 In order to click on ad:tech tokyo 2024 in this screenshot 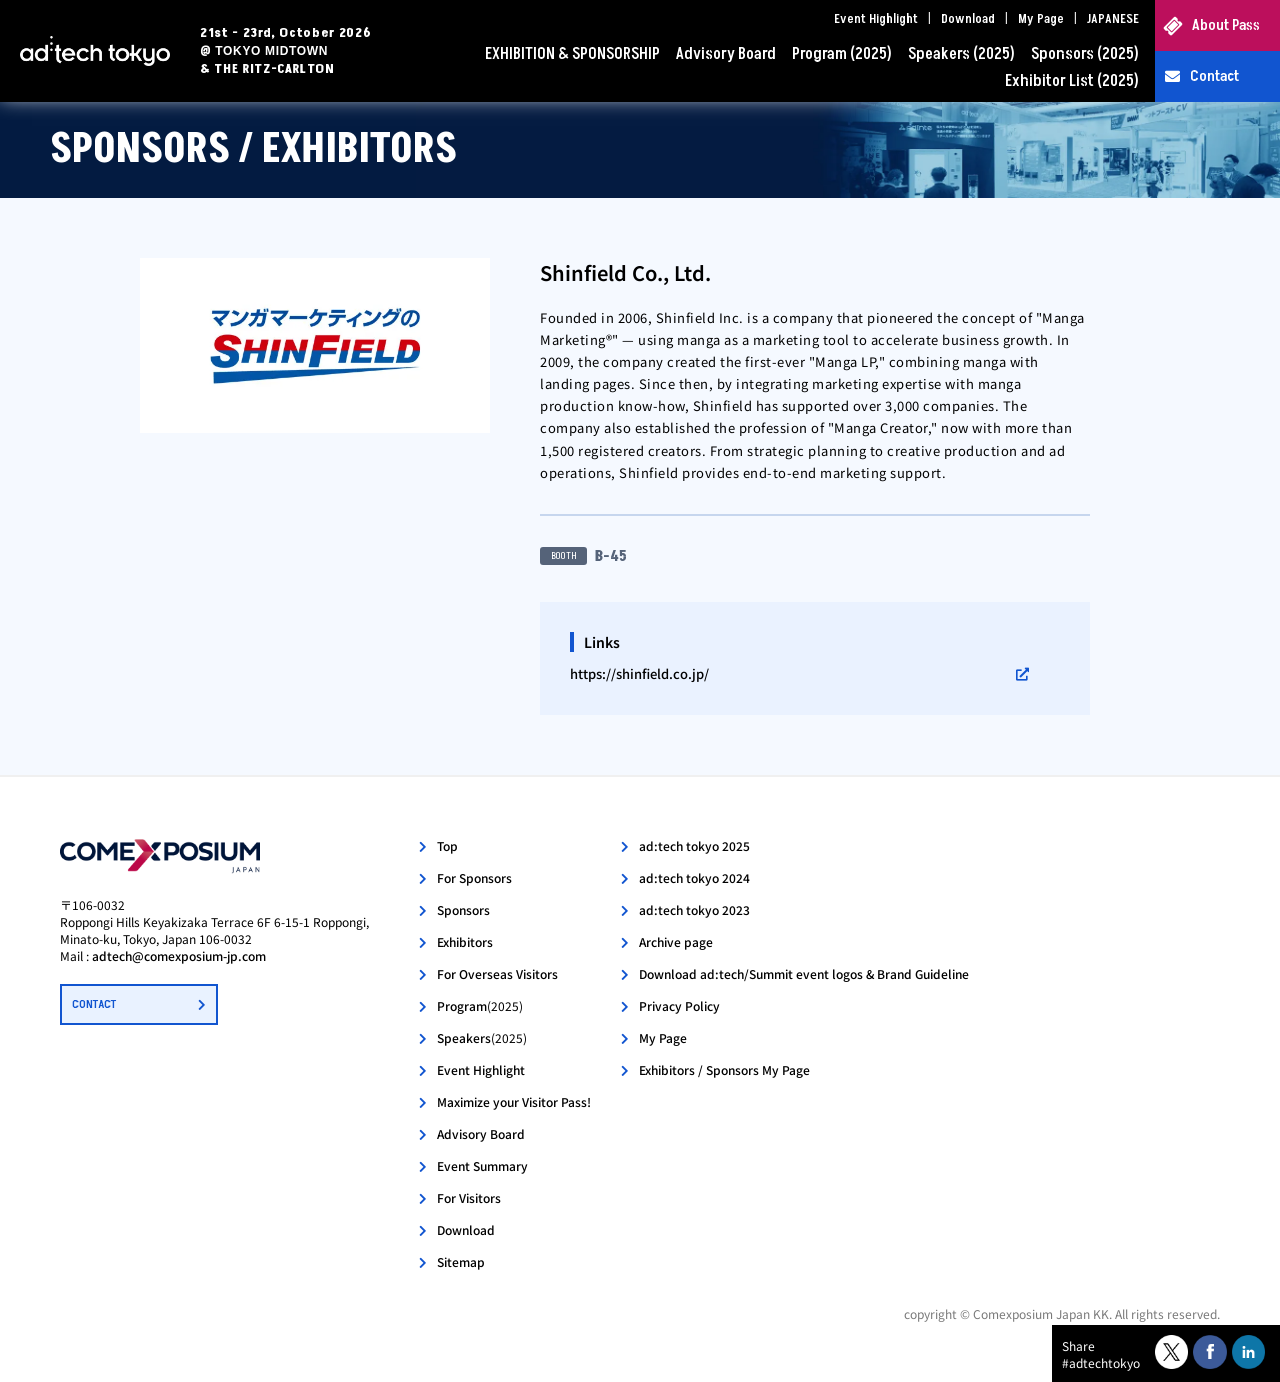, I will do `click(694, 877)`.